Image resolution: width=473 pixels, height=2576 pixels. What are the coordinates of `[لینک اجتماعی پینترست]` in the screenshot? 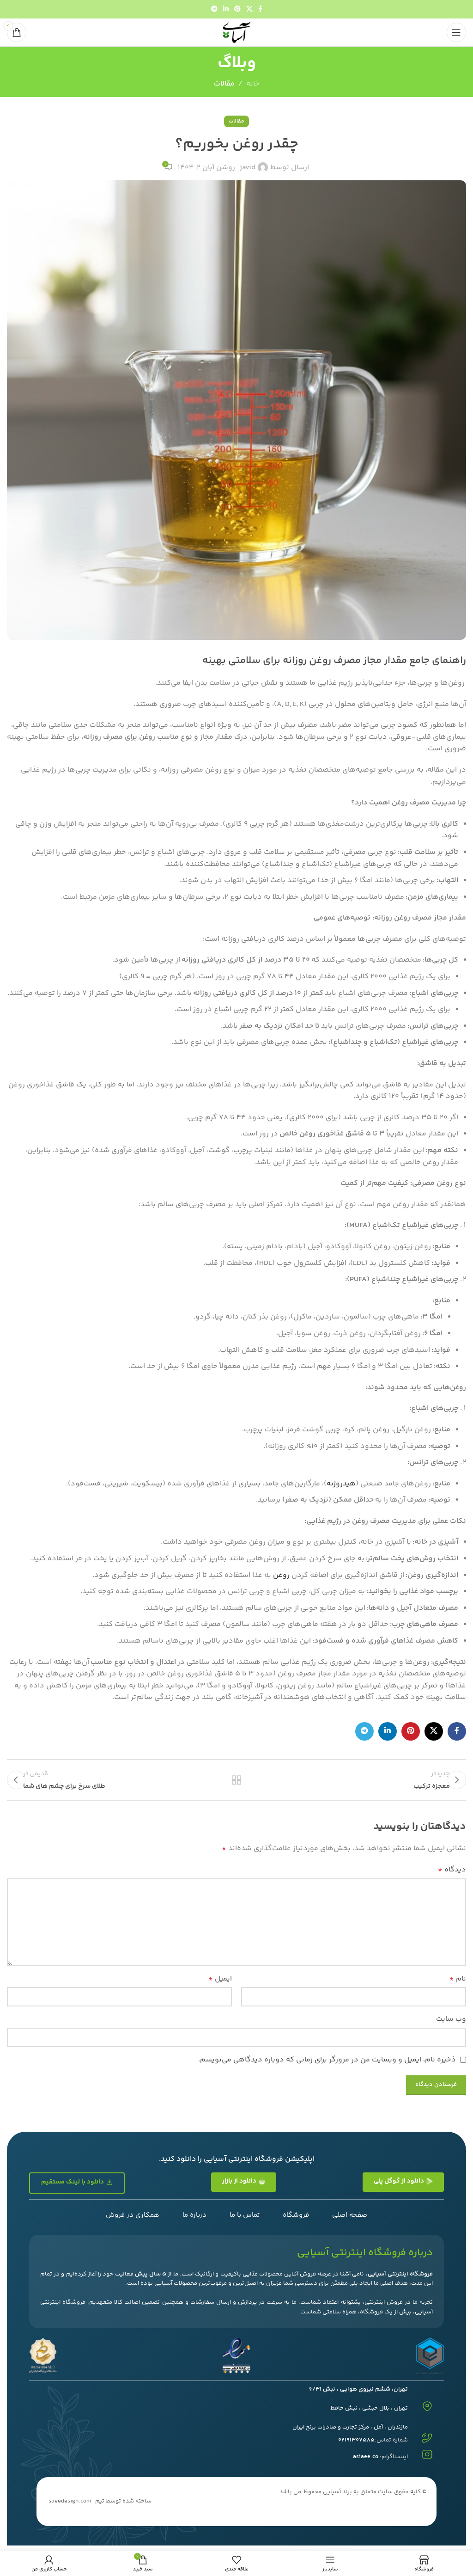 It's located at (237, 9).